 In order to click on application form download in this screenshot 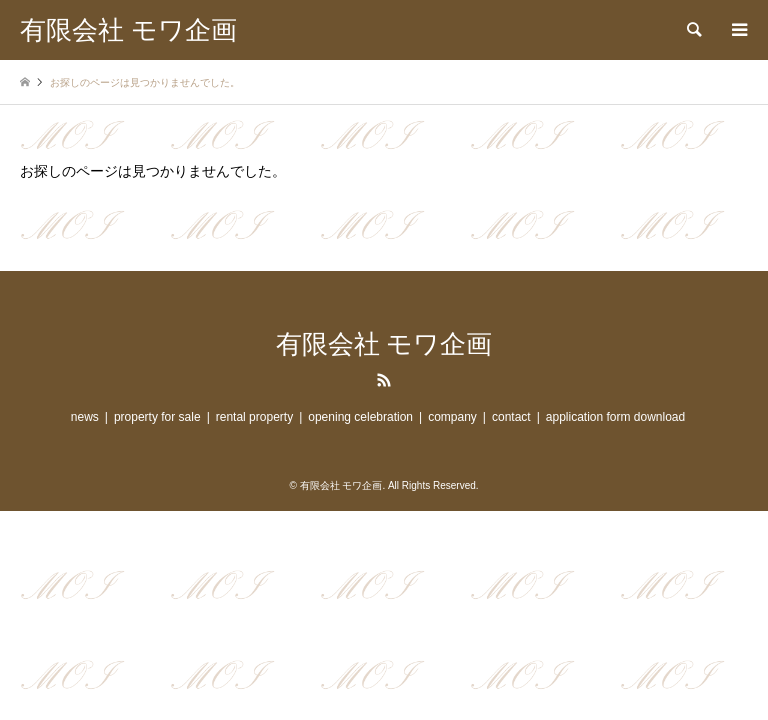, I will do `click(615, 417)`.